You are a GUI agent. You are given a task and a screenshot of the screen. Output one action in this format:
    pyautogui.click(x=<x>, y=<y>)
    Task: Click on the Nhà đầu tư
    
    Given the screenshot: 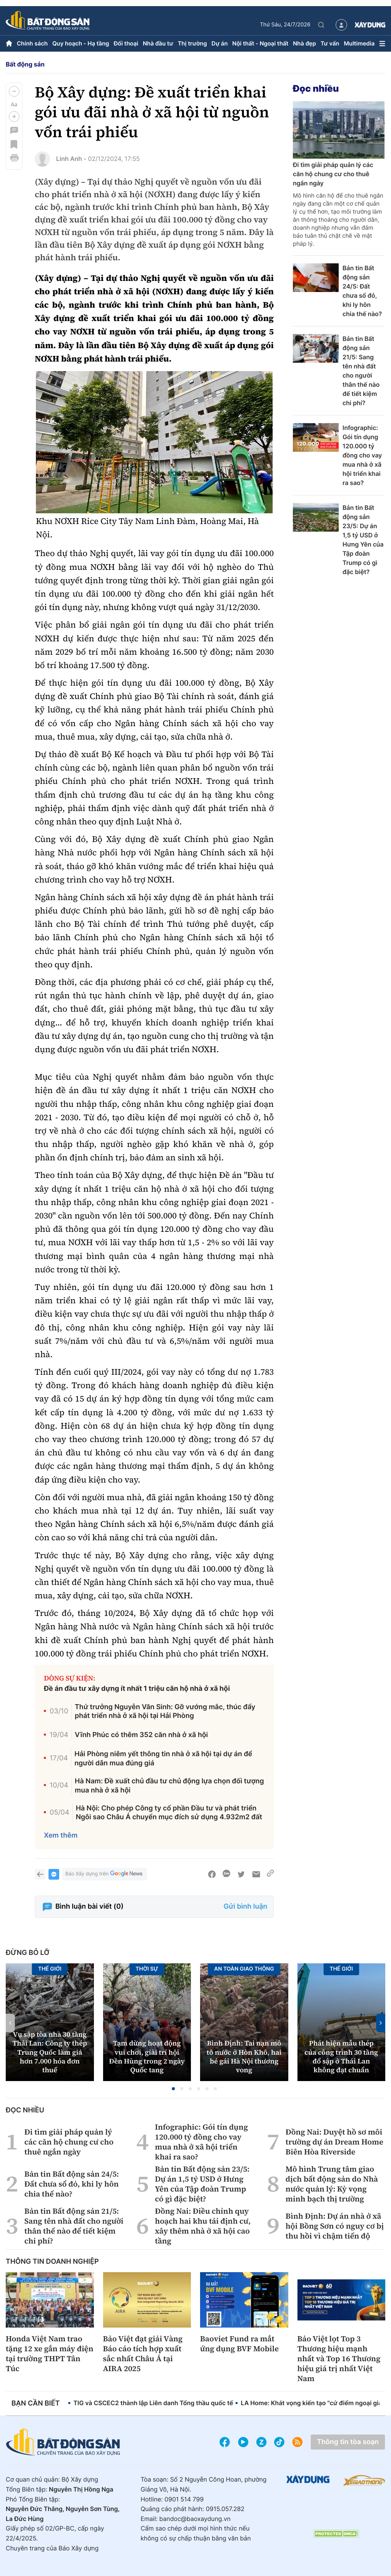 What is the action you would take?
    pyautogui.click(x=158, y=43)
    